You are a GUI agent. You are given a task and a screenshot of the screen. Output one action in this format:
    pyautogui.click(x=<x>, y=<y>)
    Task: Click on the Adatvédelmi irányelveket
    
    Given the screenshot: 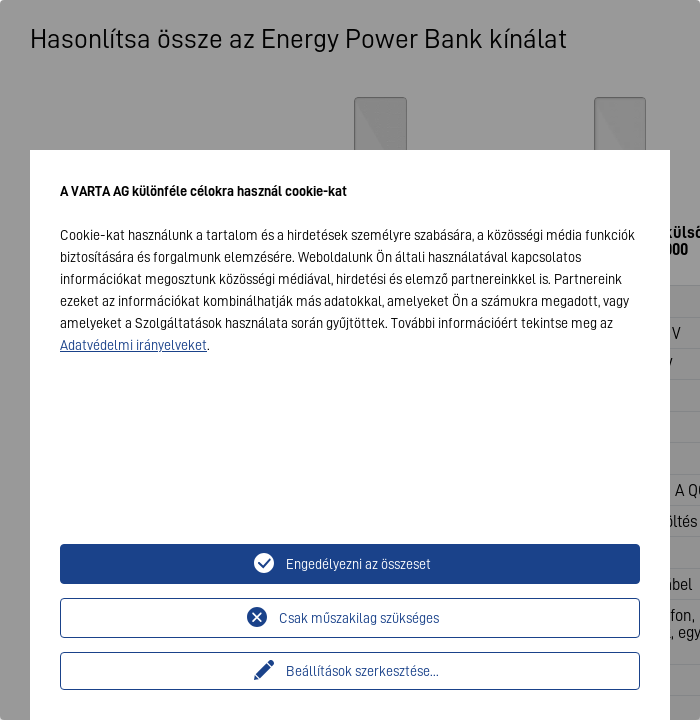 What is the action you would take?
    pyautogui.click(x=133, y=345)
    